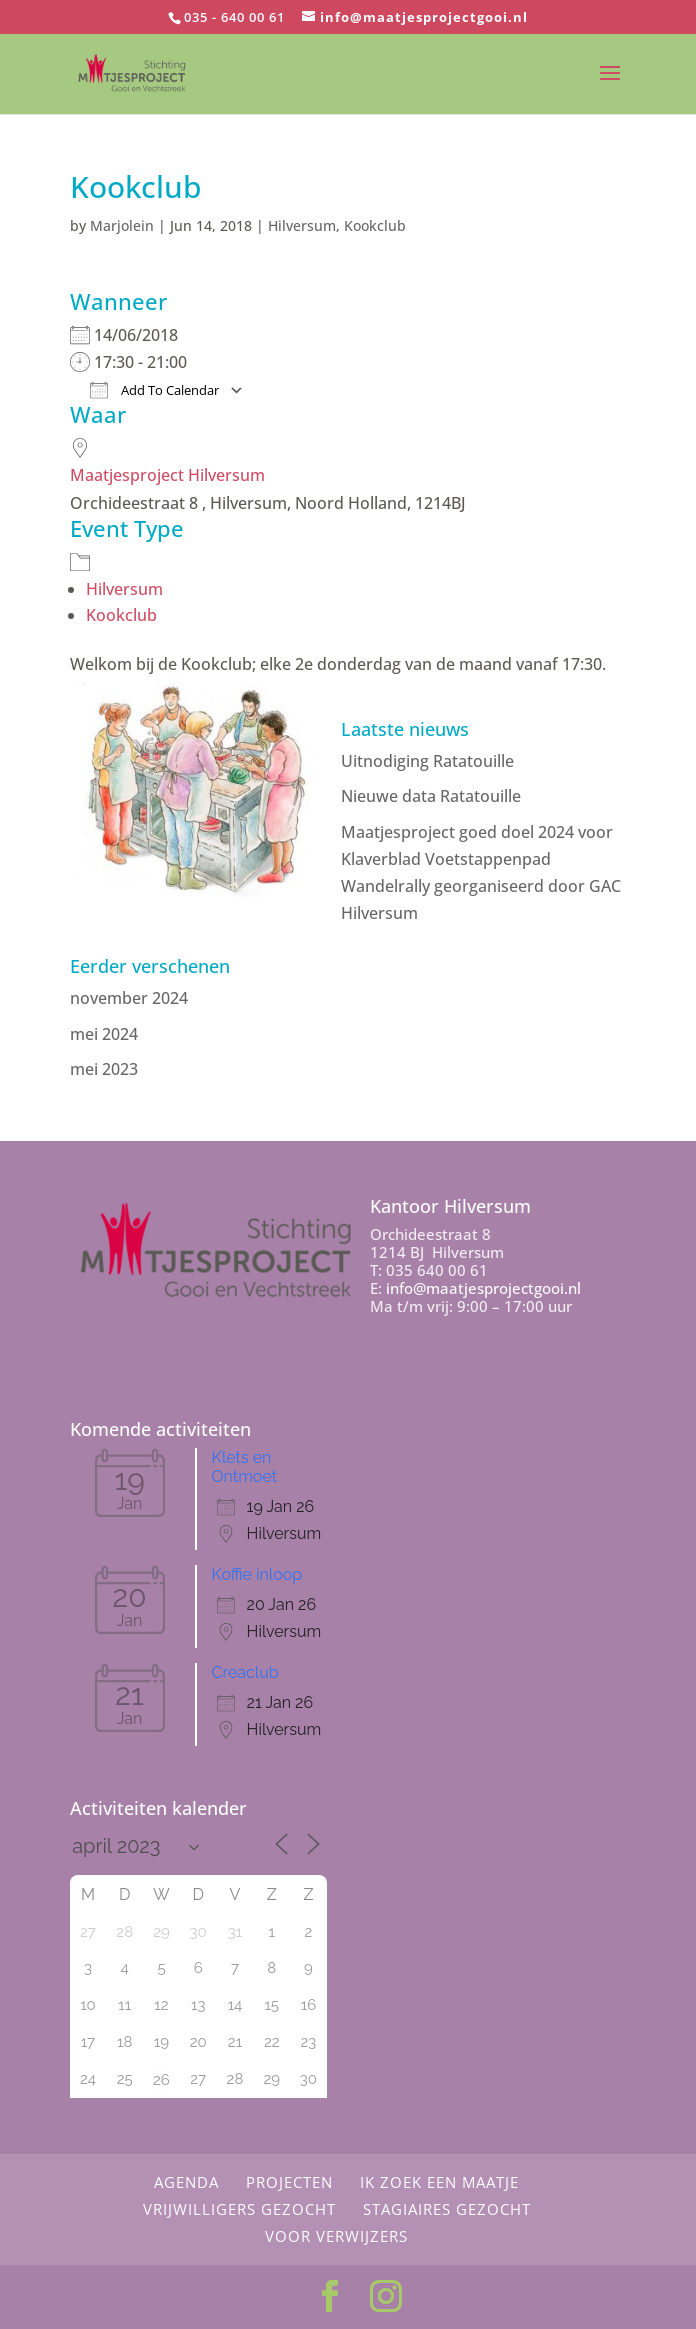 Image resolution: width=696 pixels, height=2329 pixels. Describe the element at coordinates (257, 1574) in the screenshot. I see `Koffie inloop` at that location.